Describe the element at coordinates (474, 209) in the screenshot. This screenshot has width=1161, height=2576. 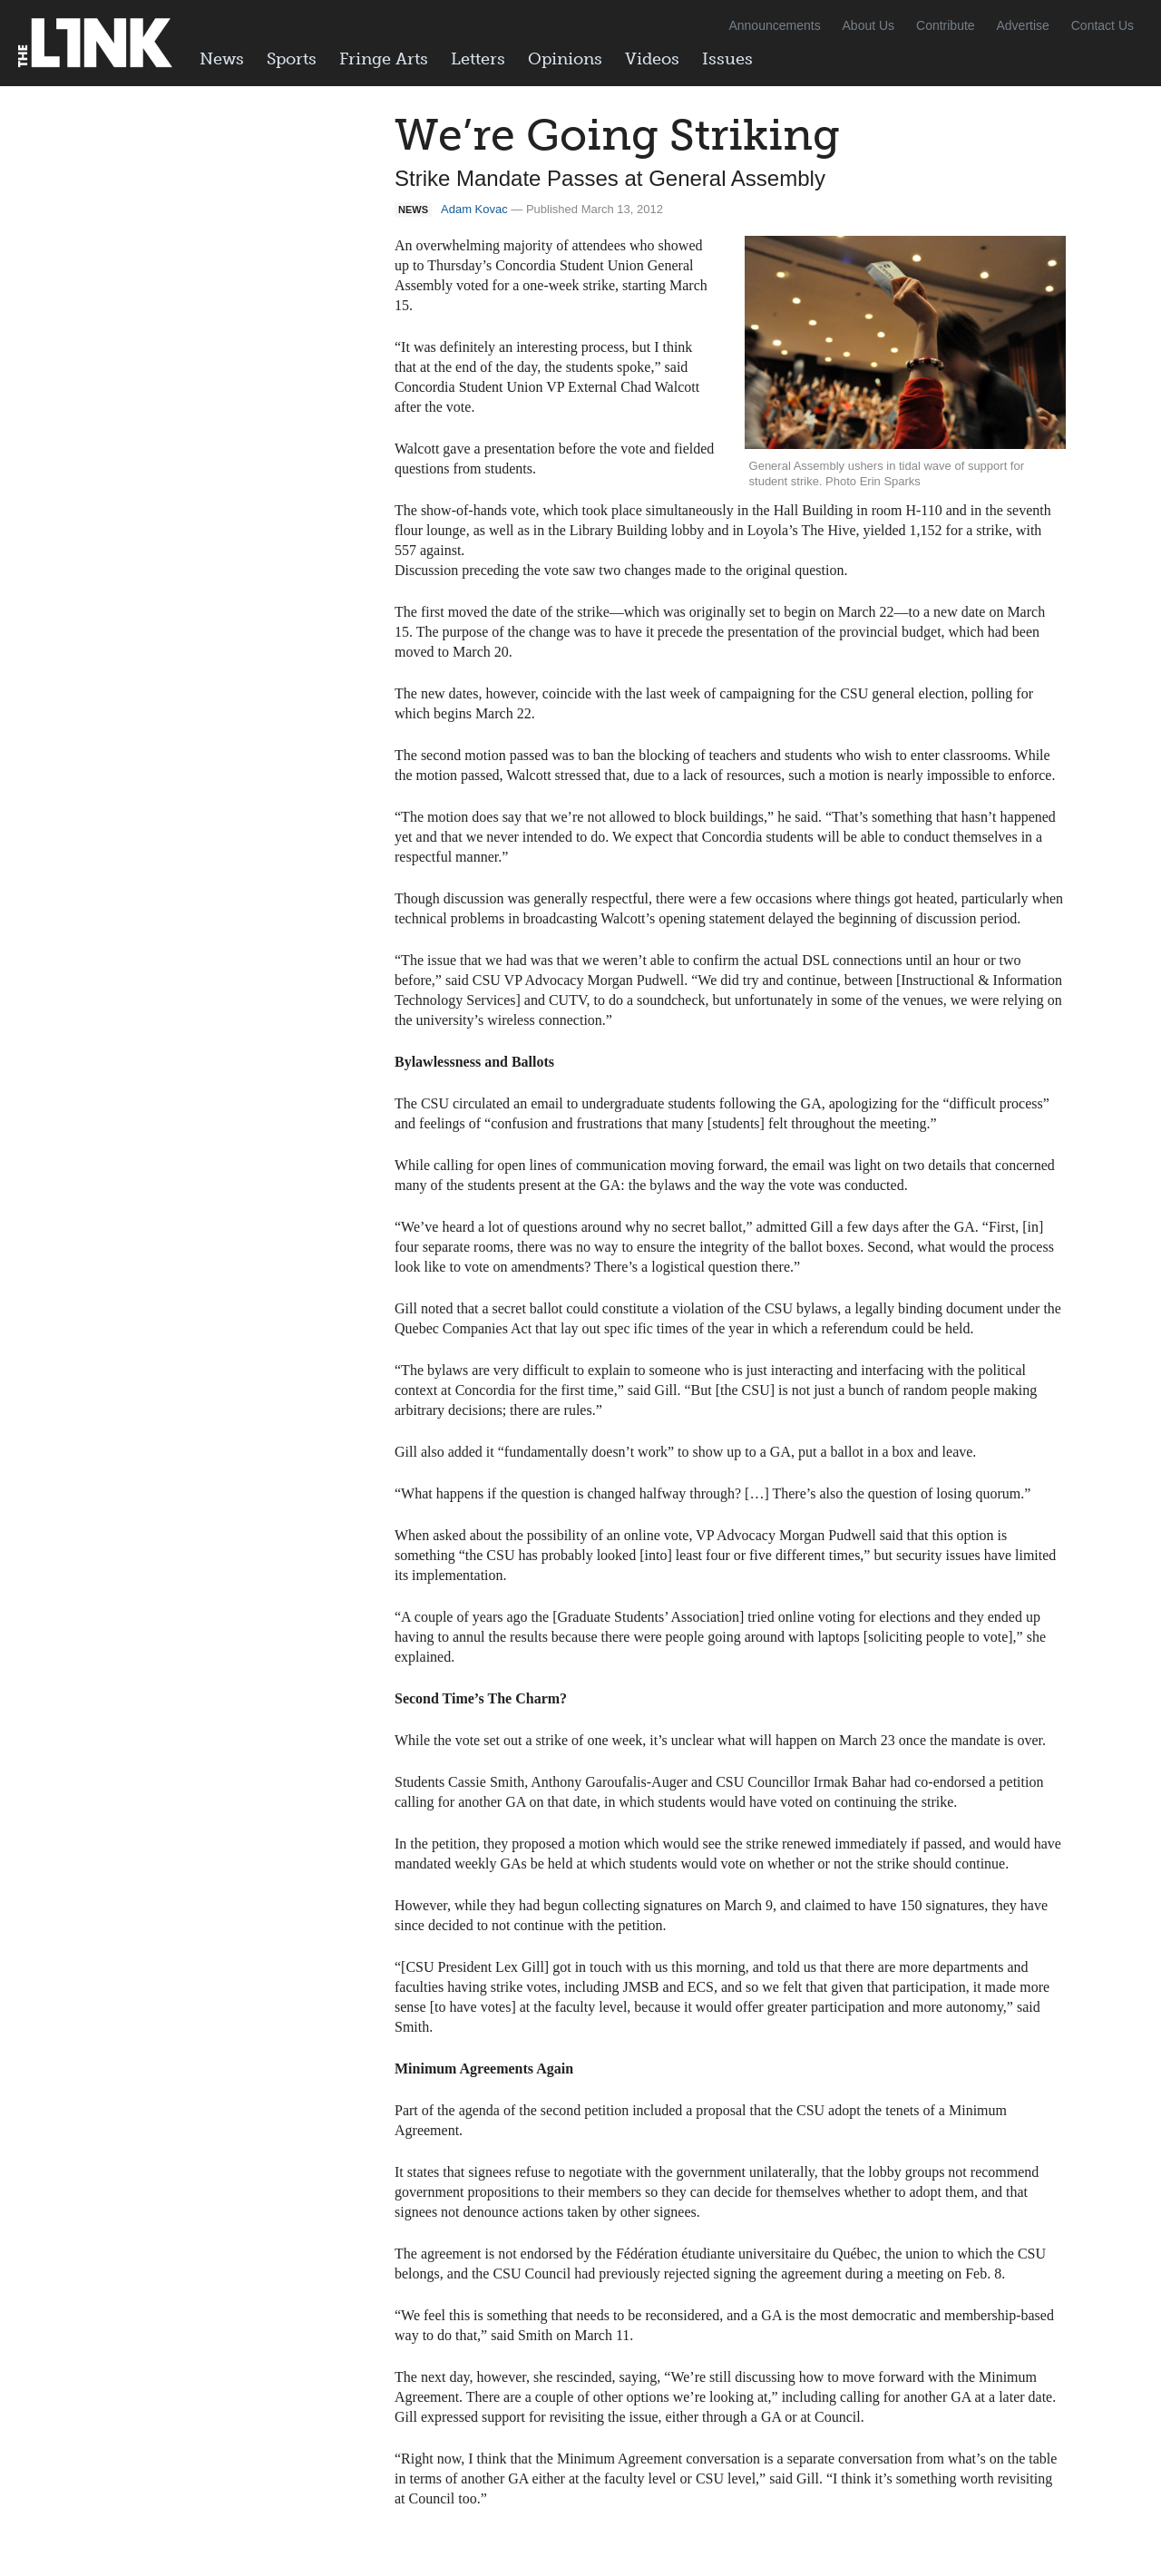
I see `Adam Kovac` at that location.